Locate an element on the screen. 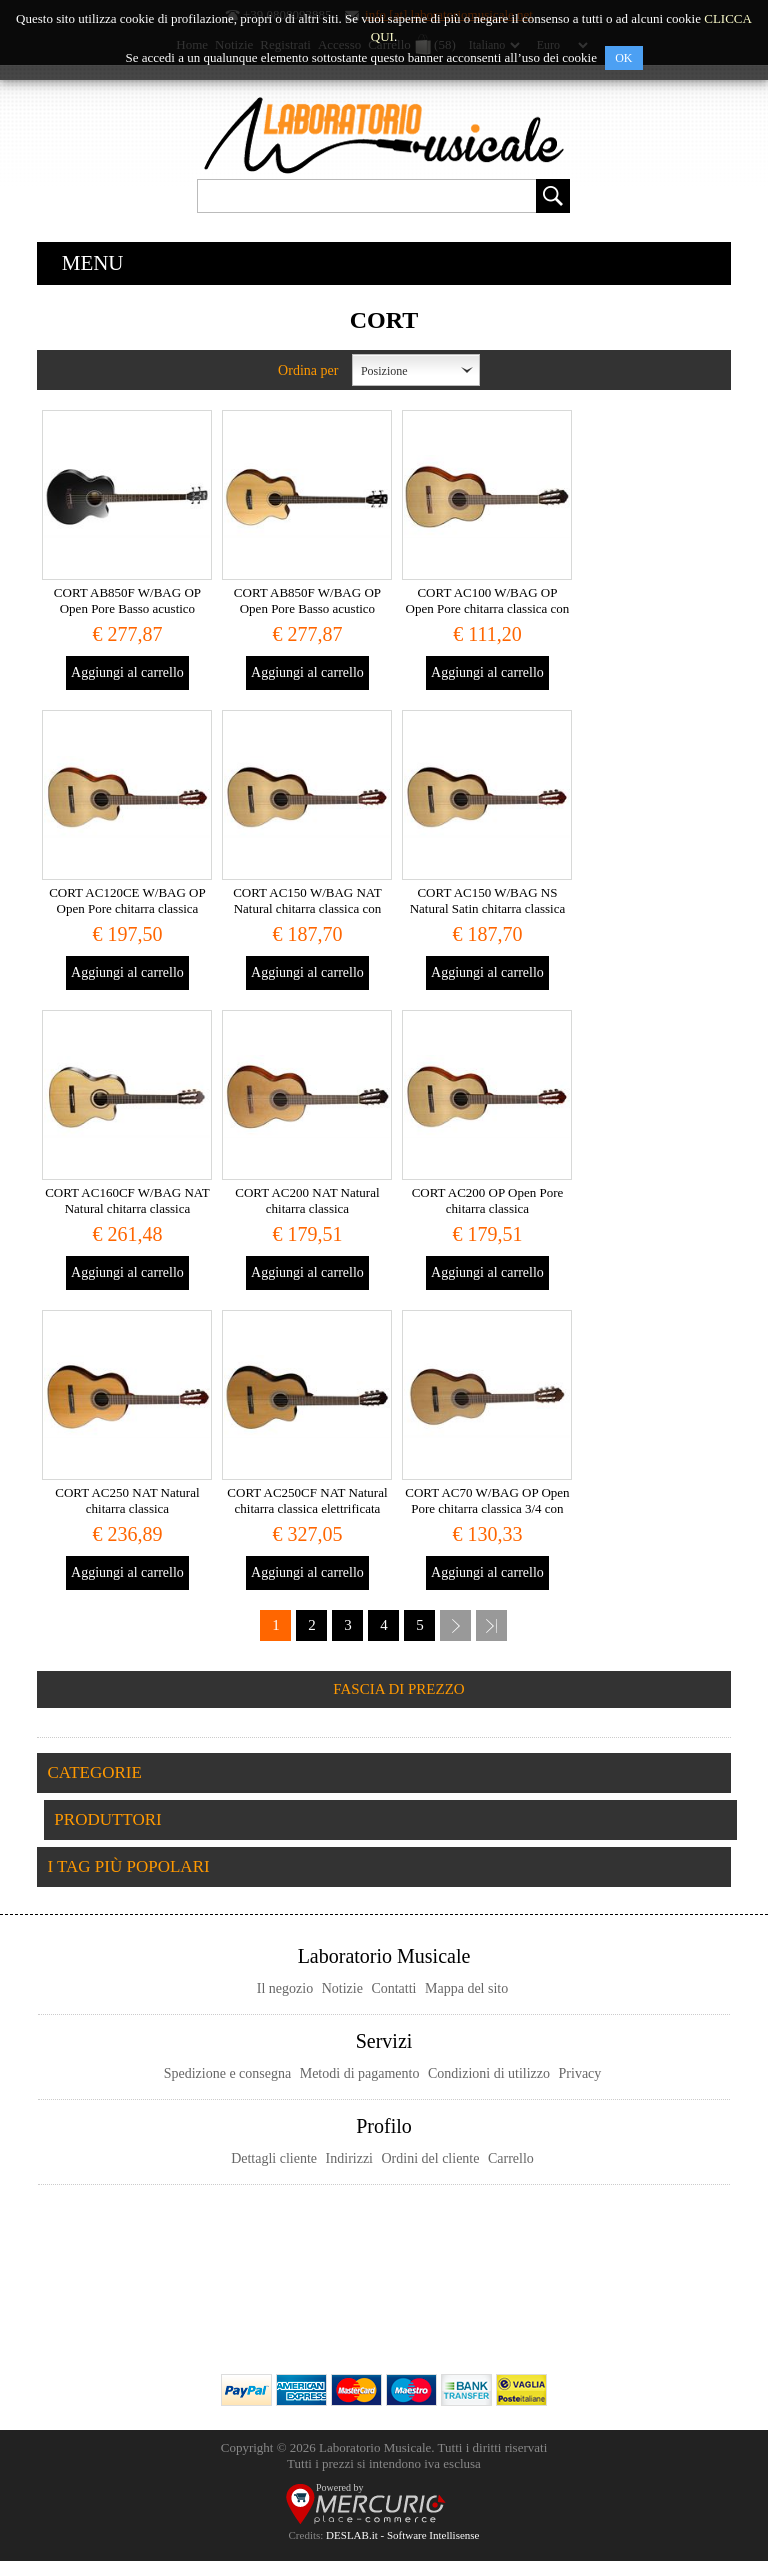 The image size is (768, 2561). CORT AC120CE W/BAG OP Open Pore chitarra classica elettrificata con custodia is located at coordinates (127, 908).